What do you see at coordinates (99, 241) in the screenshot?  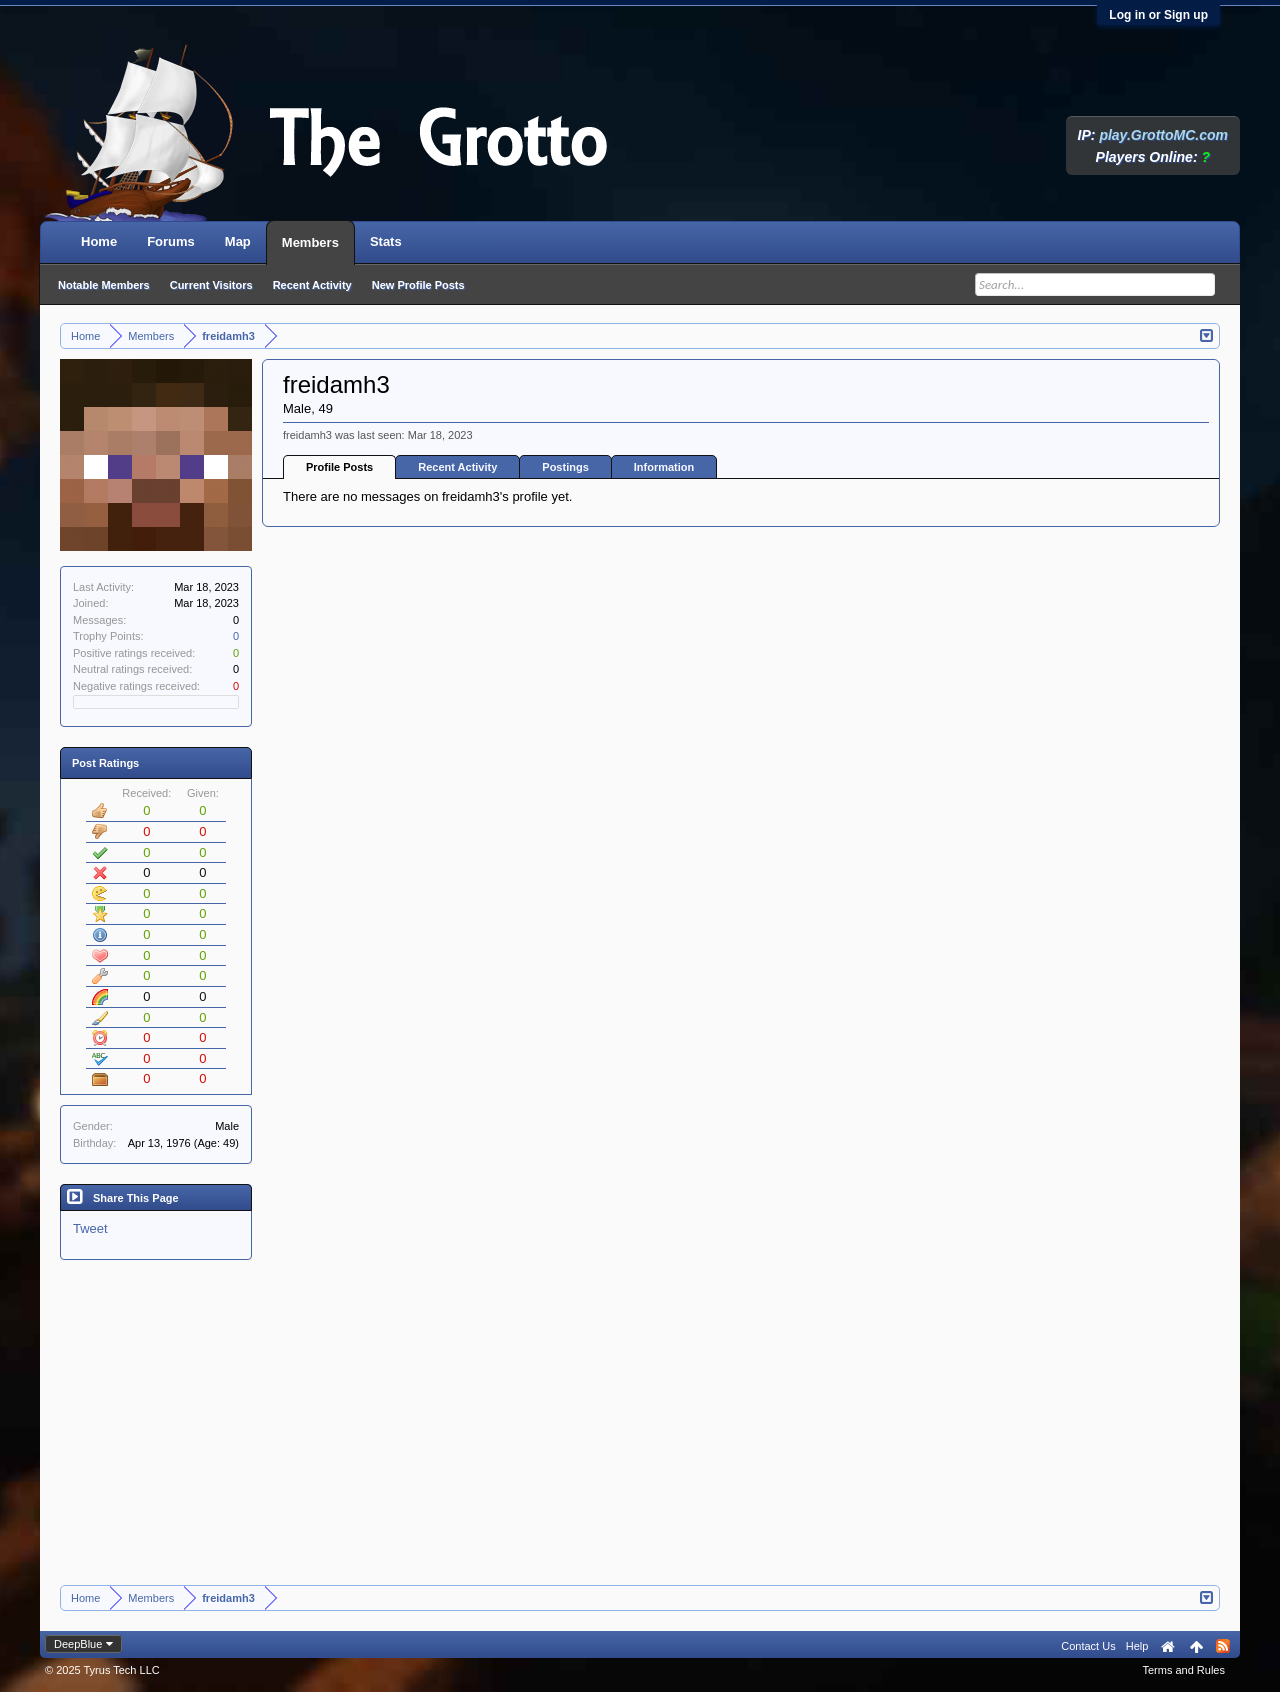 I see `Home` at bounding box center [99, 241].